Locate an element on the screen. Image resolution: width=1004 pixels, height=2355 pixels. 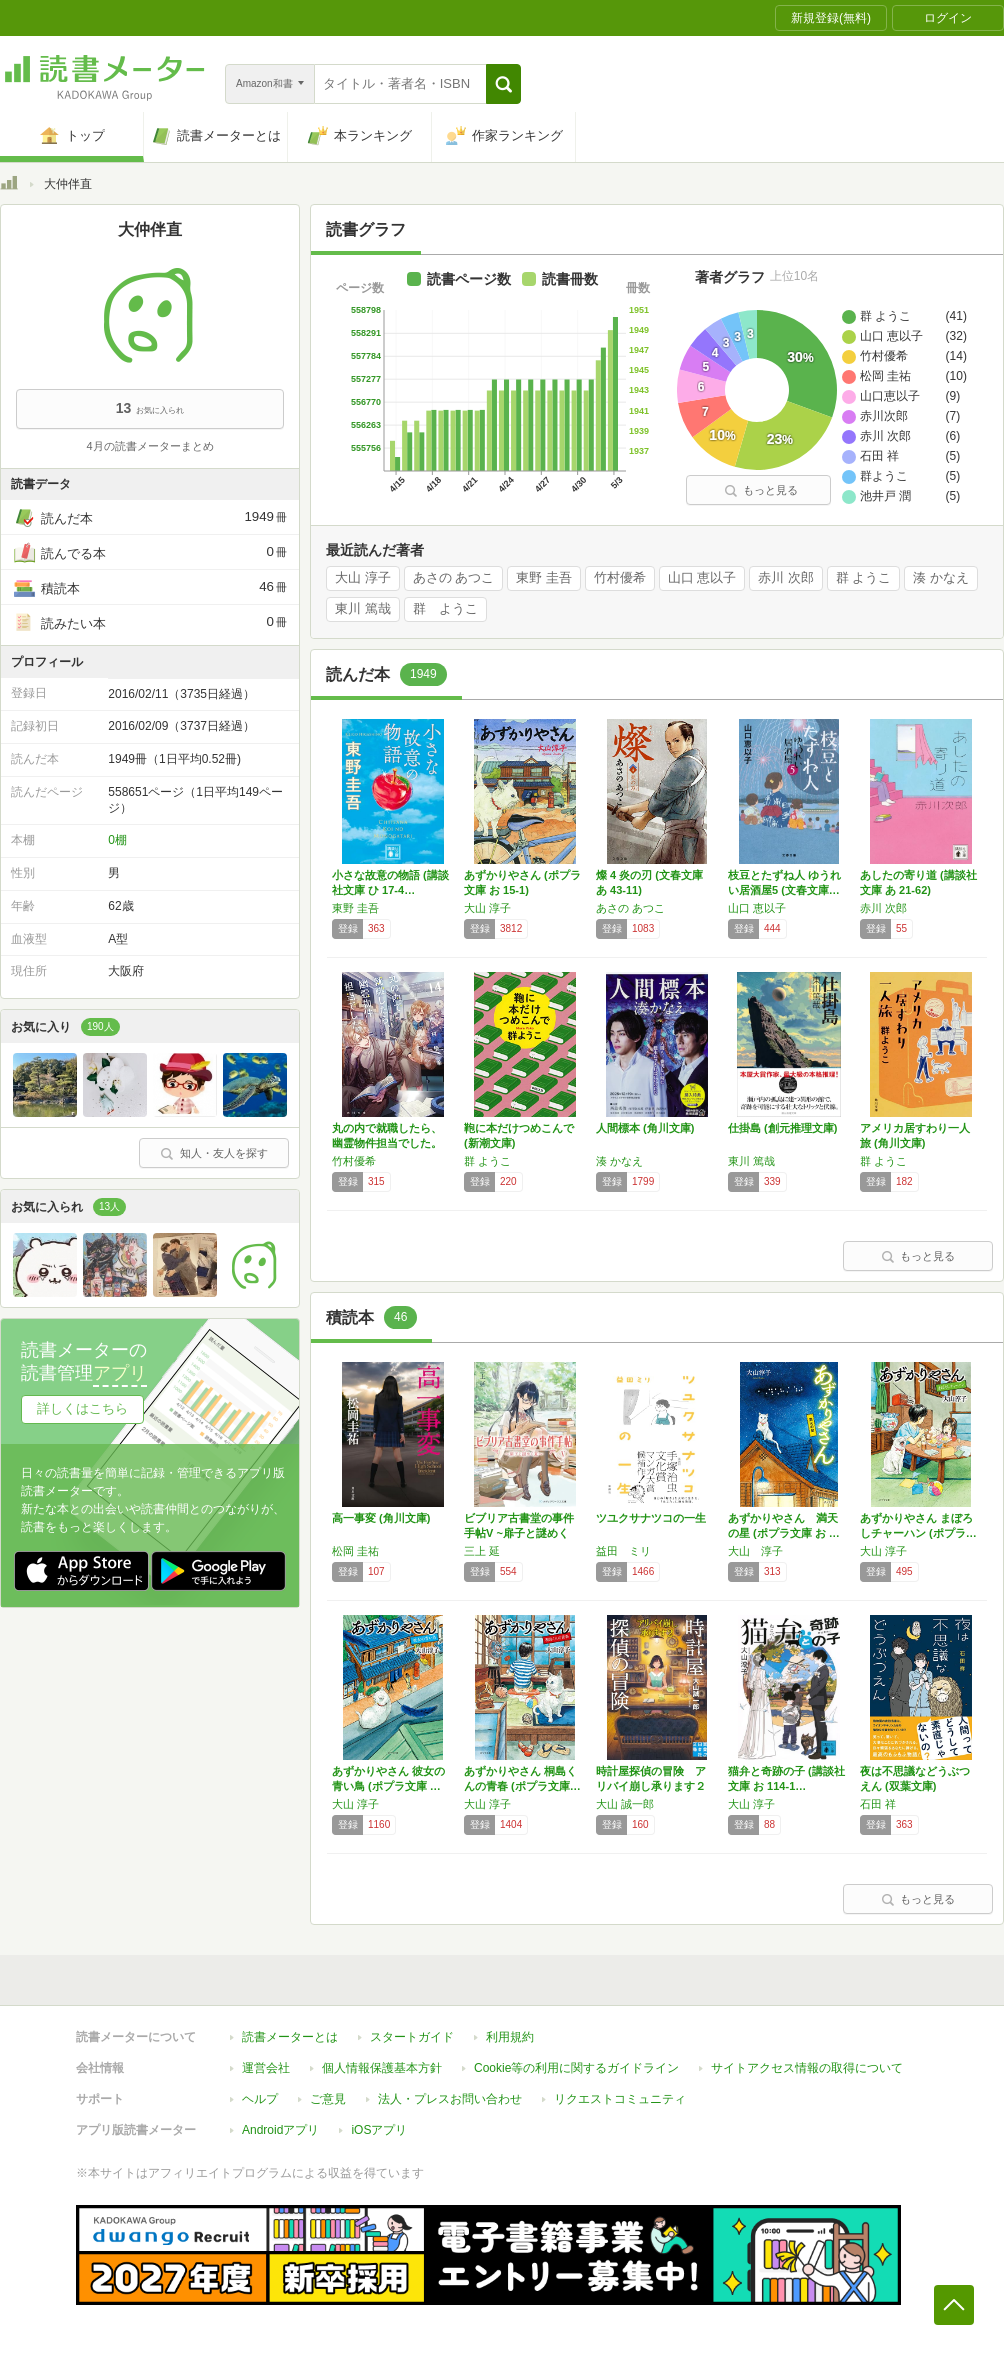
時計屋探偵の冒険 アリバイ崩し承ります２ (… is located at coordinates (651, 1786).